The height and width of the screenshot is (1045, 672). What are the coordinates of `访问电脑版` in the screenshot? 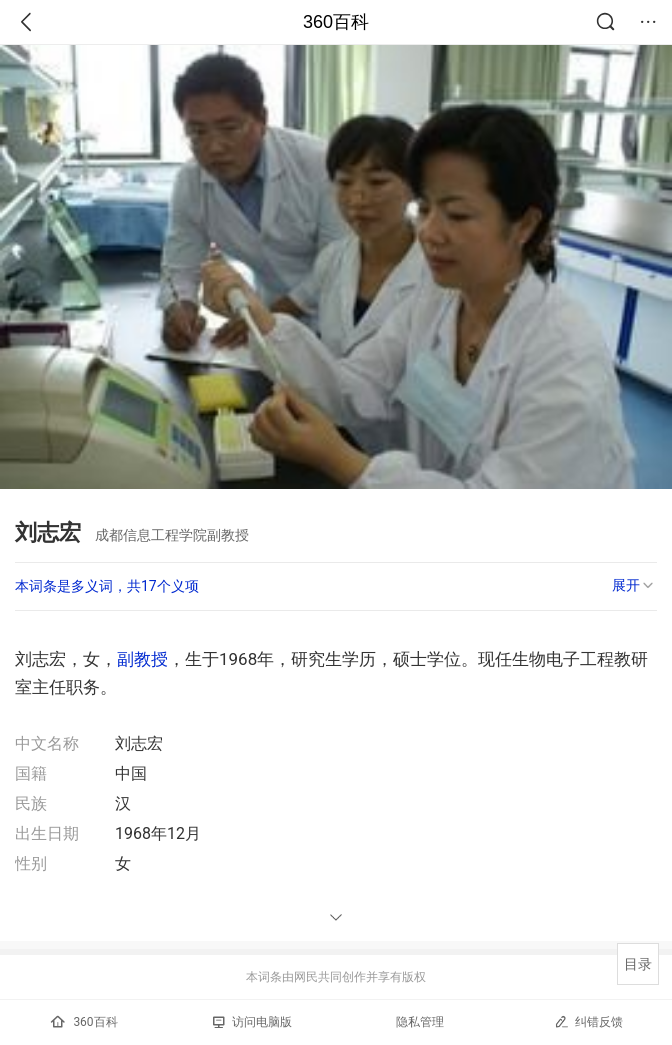 It's located at (252, 1022).